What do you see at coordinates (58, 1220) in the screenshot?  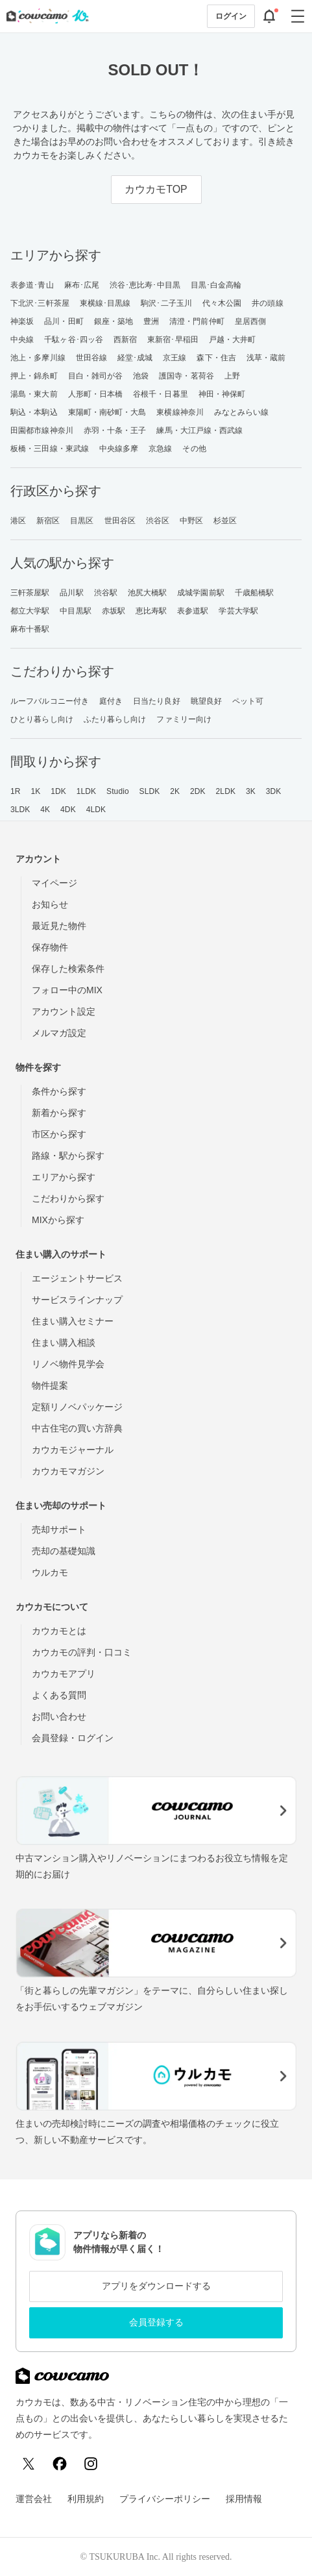 I see `MIXから探す` at bounding box center [58, 1220].